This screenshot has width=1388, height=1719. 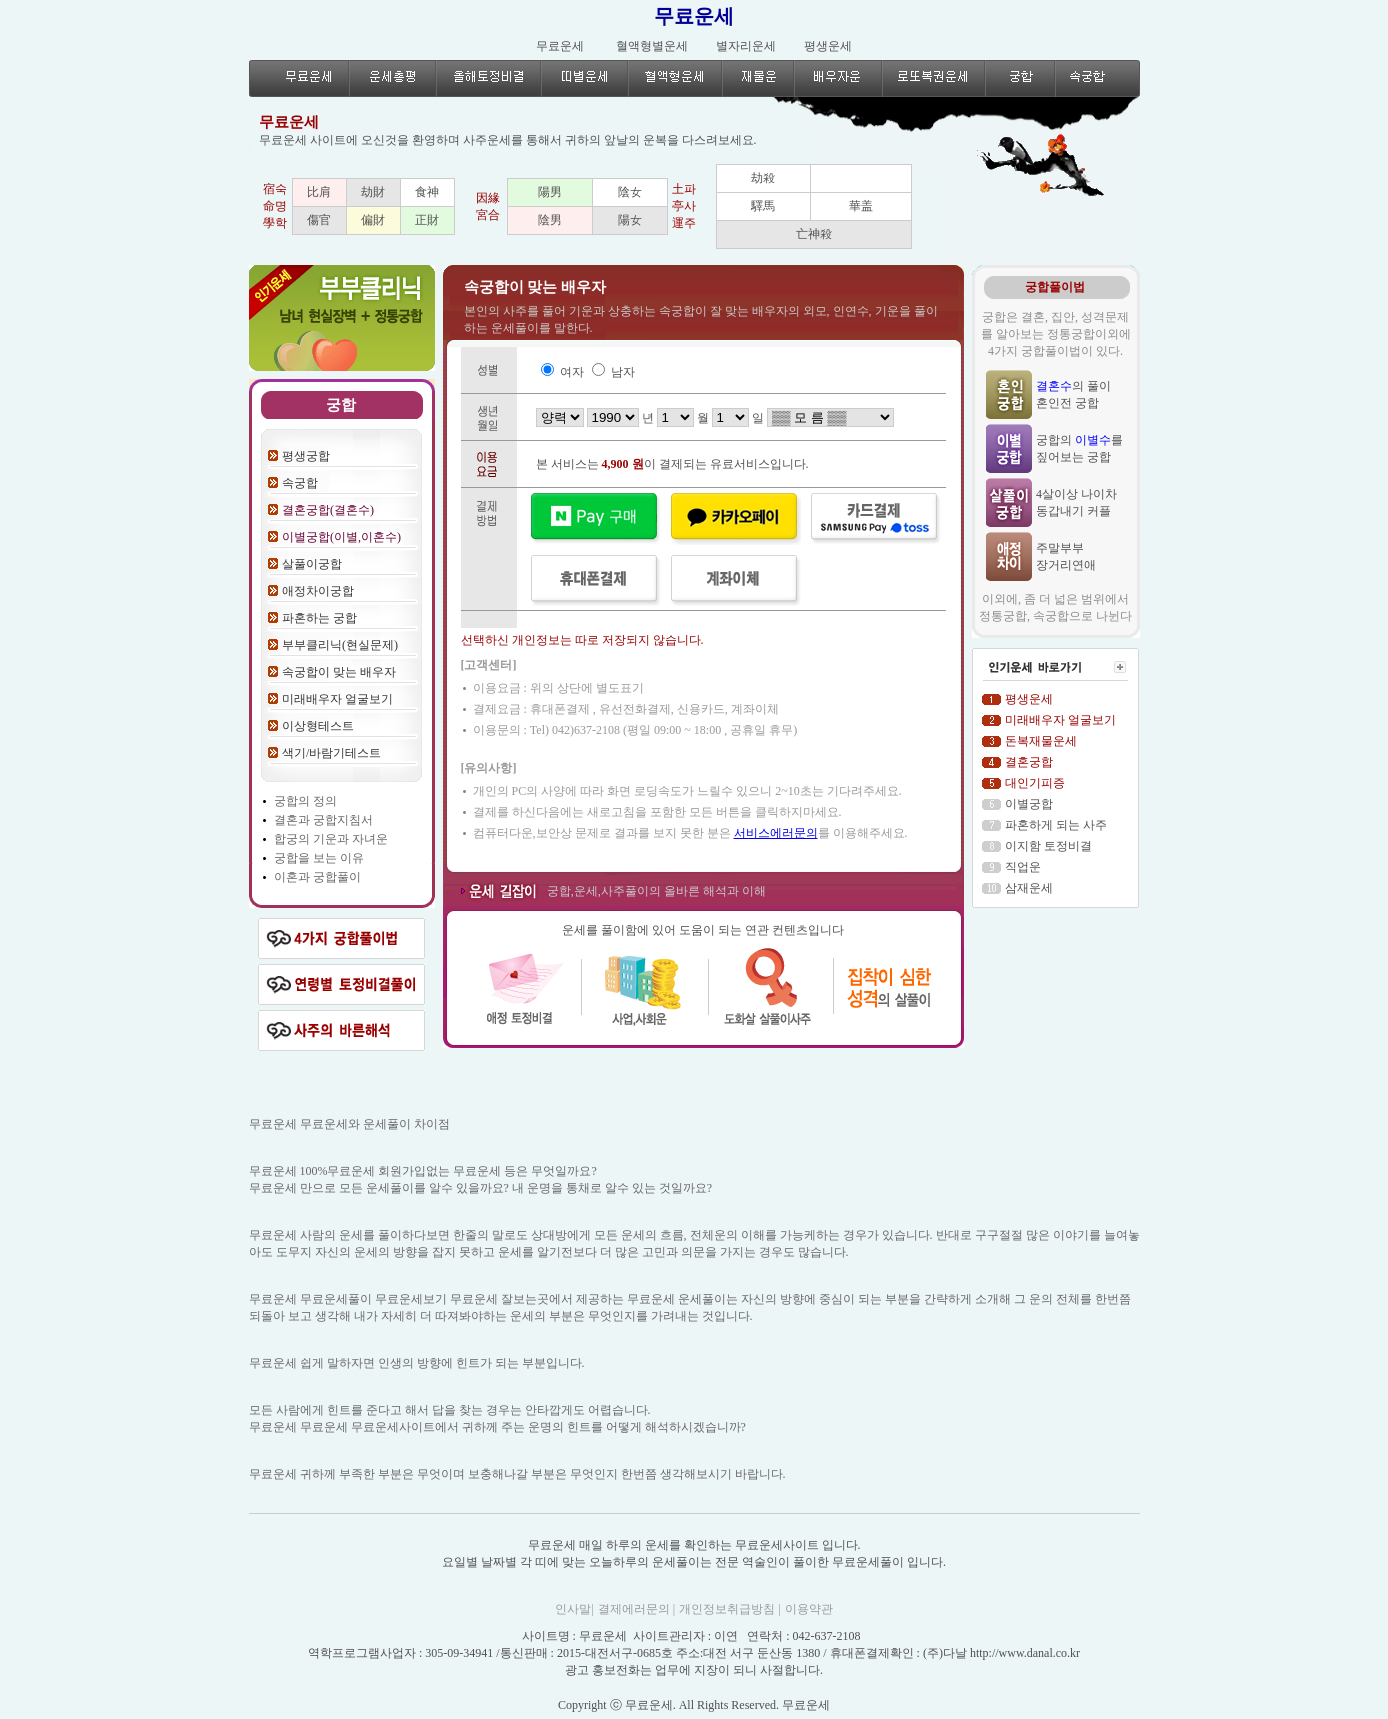 What do you see at coordinates (337, 699) in the screenshot?
I see `미래배우자 얼굴보기` at bounding box center [337, 699].